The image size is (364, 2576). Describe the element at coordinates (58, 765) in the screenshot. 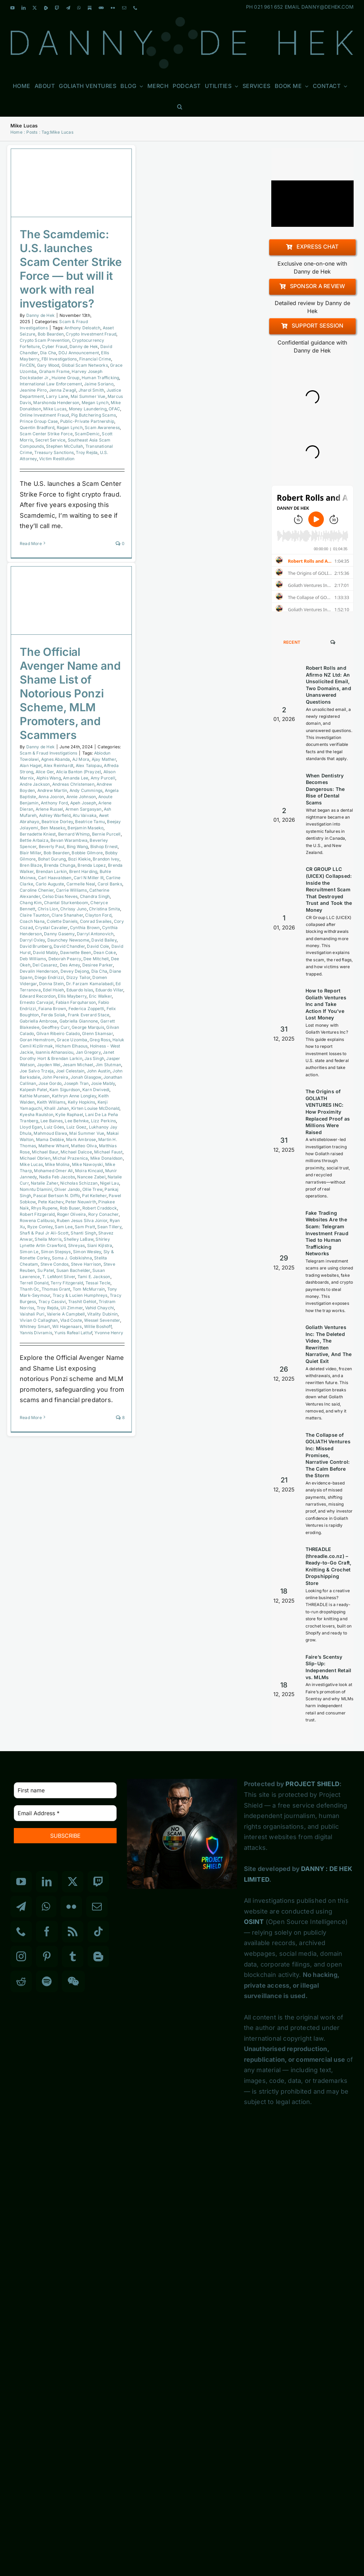

I see `Alex Reinhardt` at that location.